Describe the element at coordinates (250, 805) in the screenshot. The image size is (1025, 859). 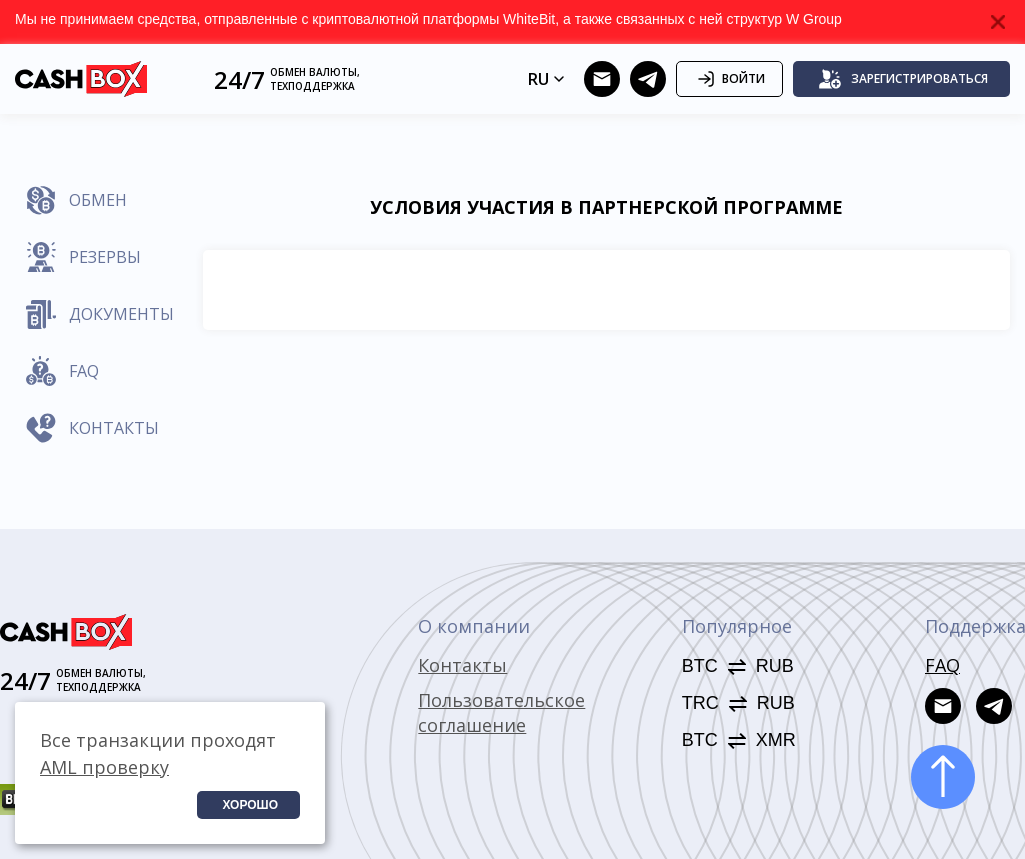
I see `Хорошо` at that location.